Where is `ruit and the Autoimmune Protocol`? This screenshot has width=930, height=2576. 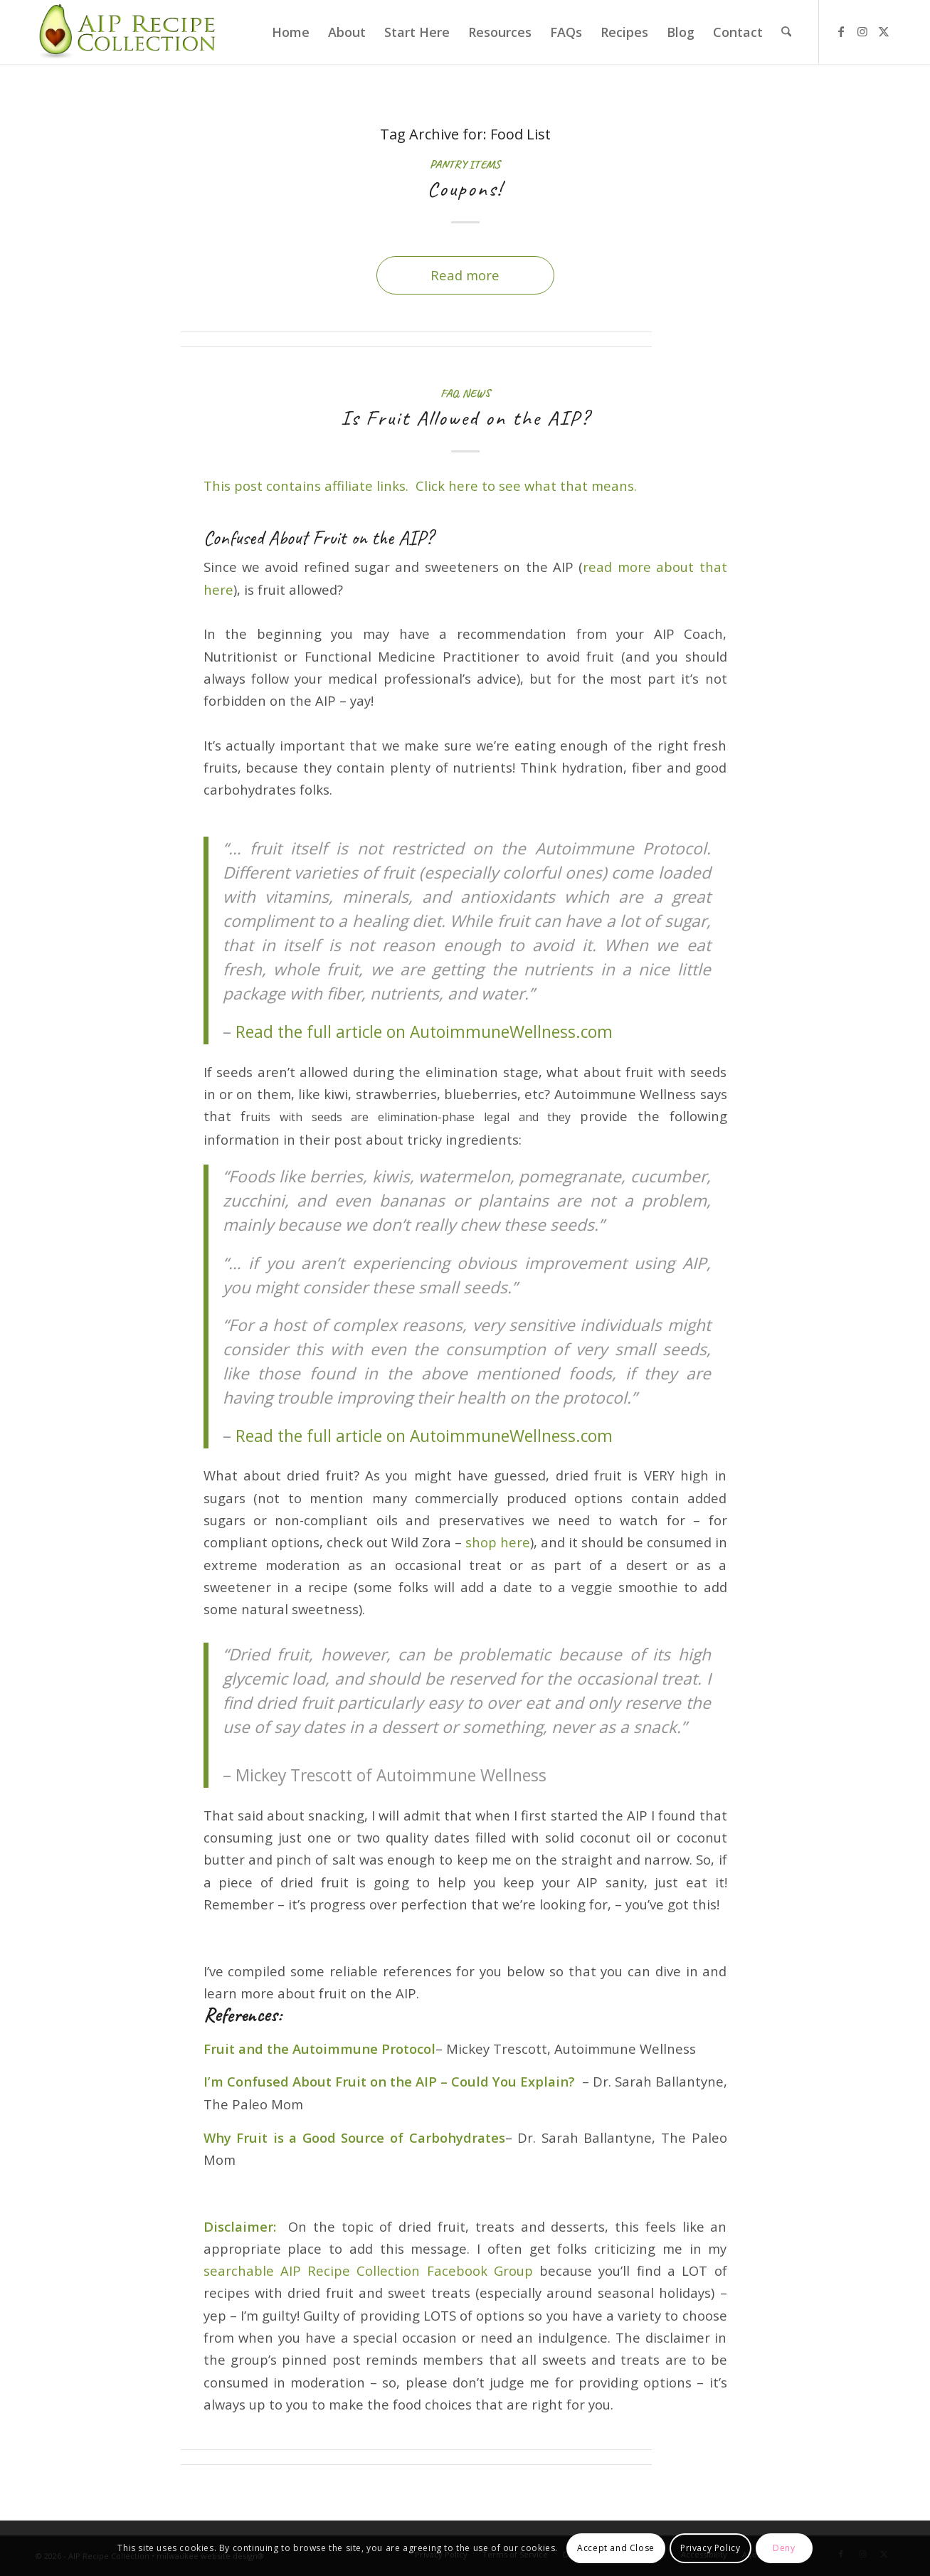 ruit and the Autoimmune Protocol is located at coordinates (323, 2048).